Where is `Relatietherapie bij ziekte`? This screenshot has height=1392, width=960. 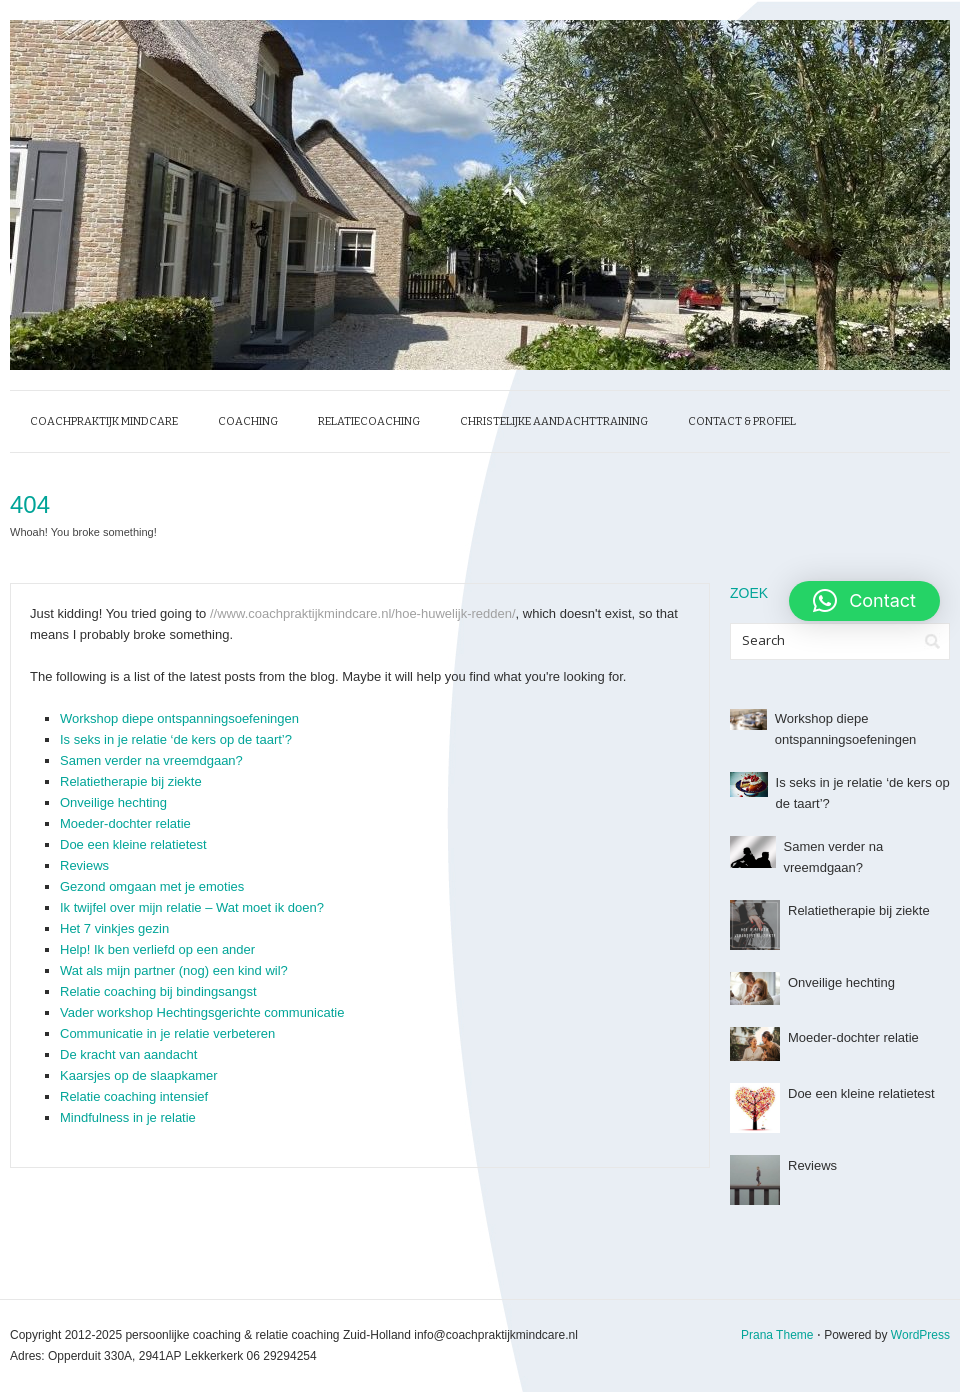 Relatietherapie bij ziekte is located at coordinates (131, 781).